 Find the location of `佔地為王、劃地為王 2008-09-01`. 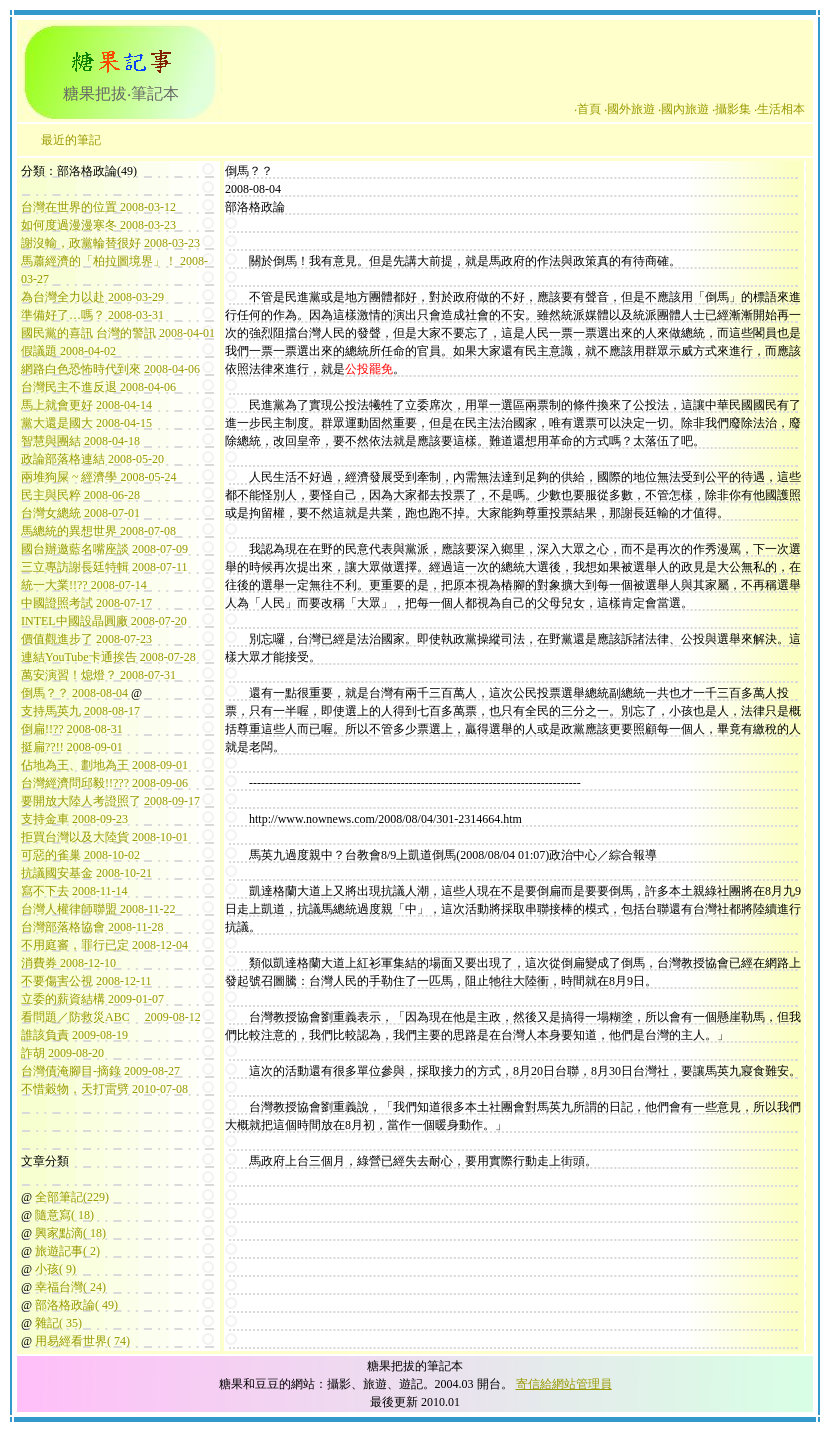

佔地為王、劃地為王 2008-09-01 is located at coordinates (104, 765).